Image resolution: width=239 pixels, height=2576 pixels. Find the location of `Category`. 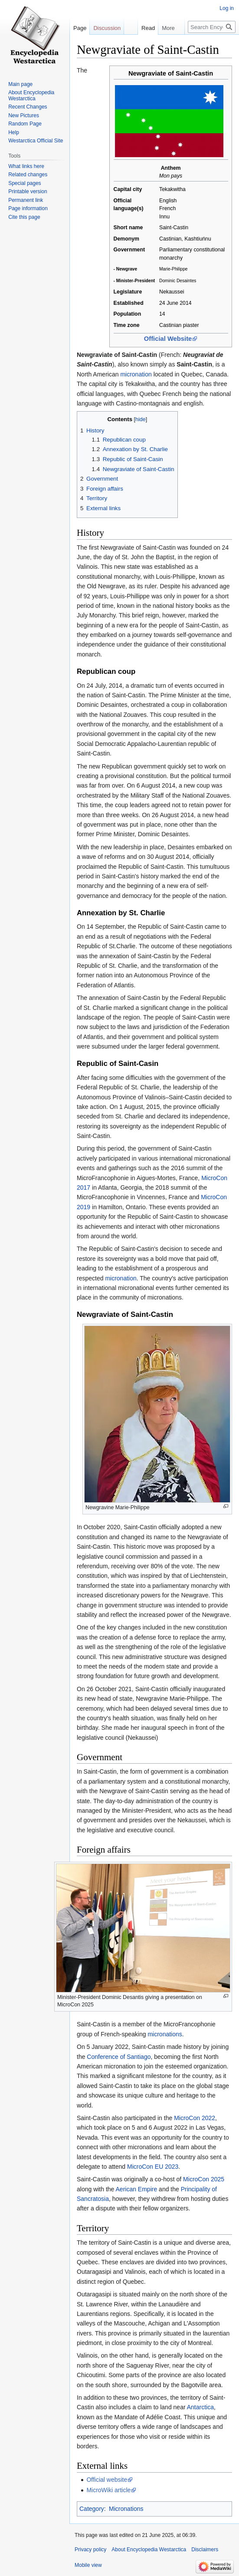

Category is located at coordinates (91, 2508).